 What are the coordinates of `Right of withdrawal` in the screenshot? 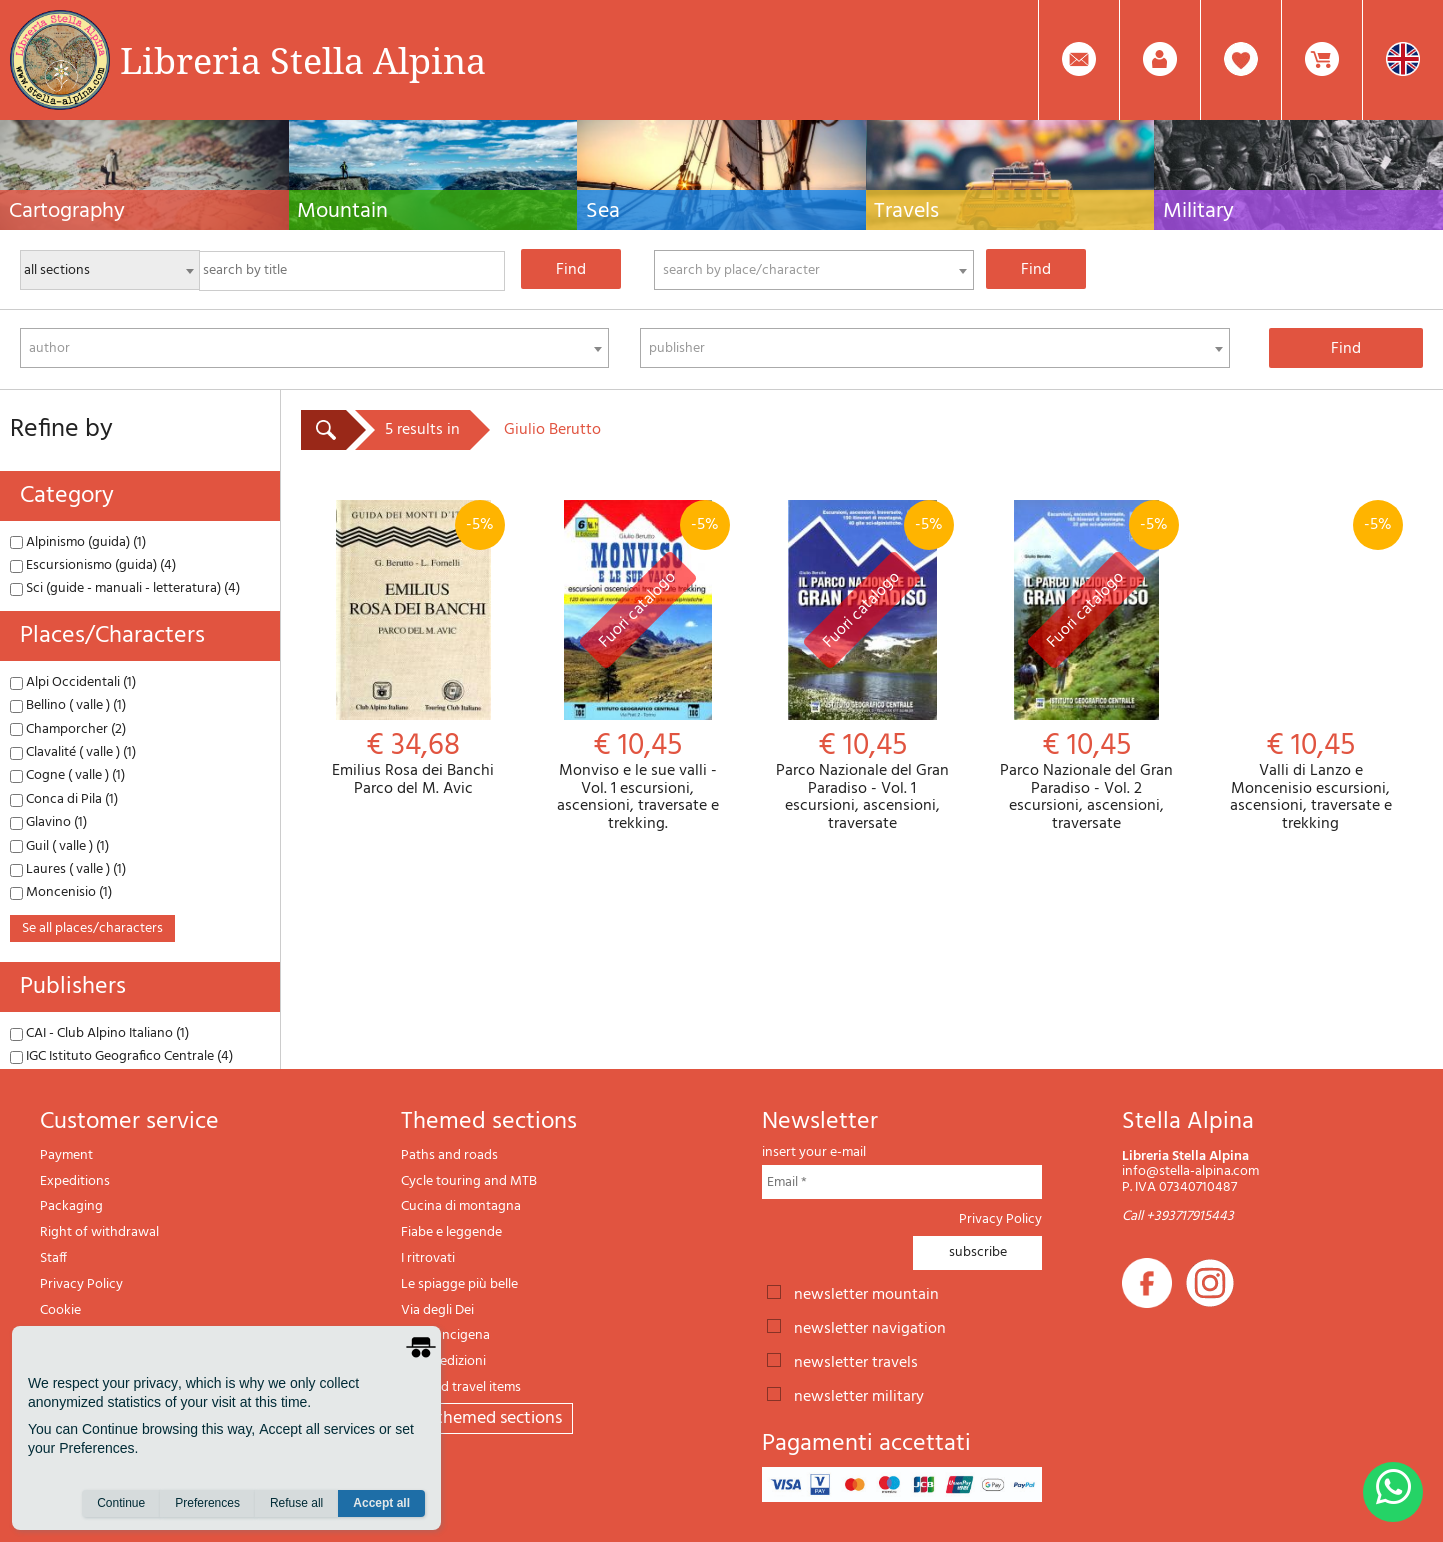 It's located at (99, 1232).